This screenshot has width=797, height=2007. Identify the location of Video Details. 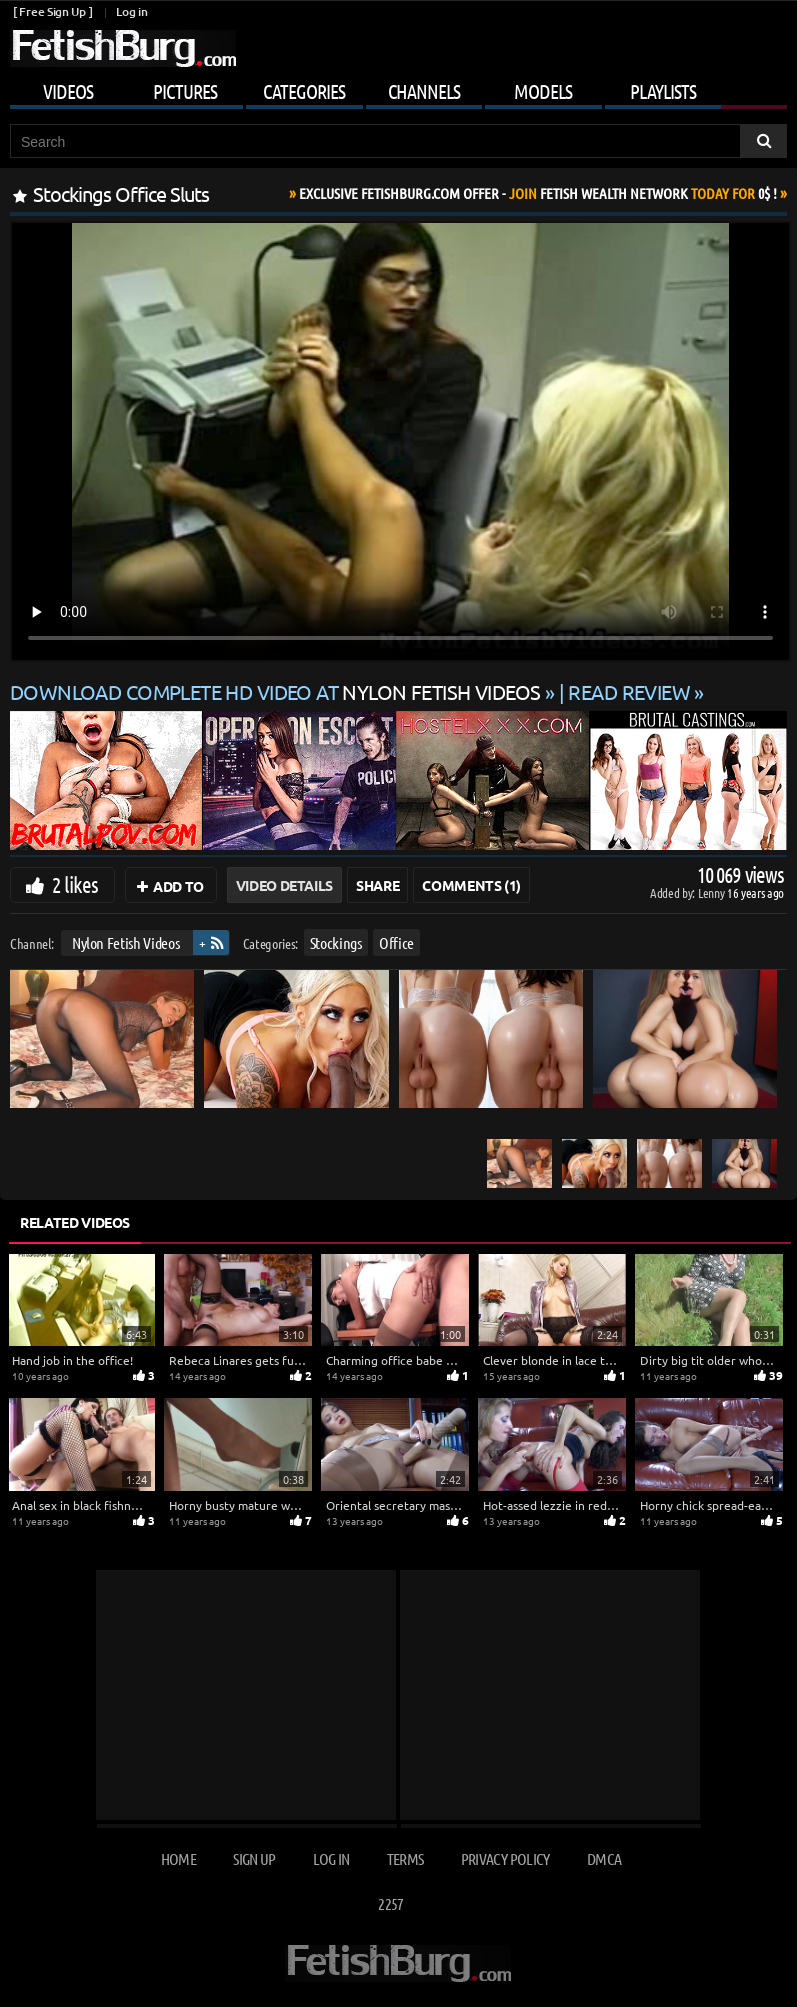
(284, 885).